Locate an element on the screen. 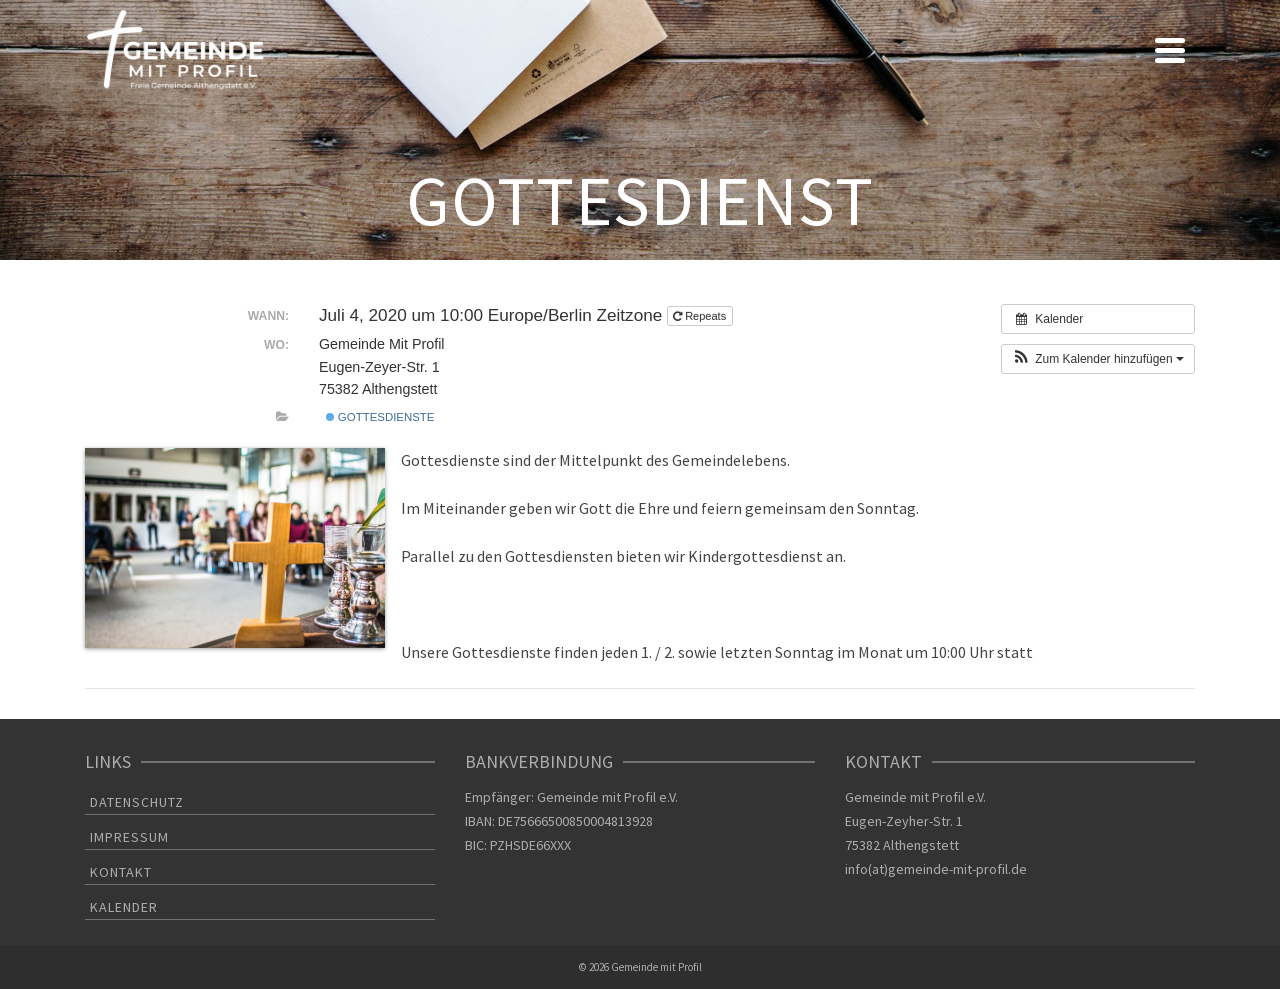  Gottesdienste is located at coordinates (380, 417).